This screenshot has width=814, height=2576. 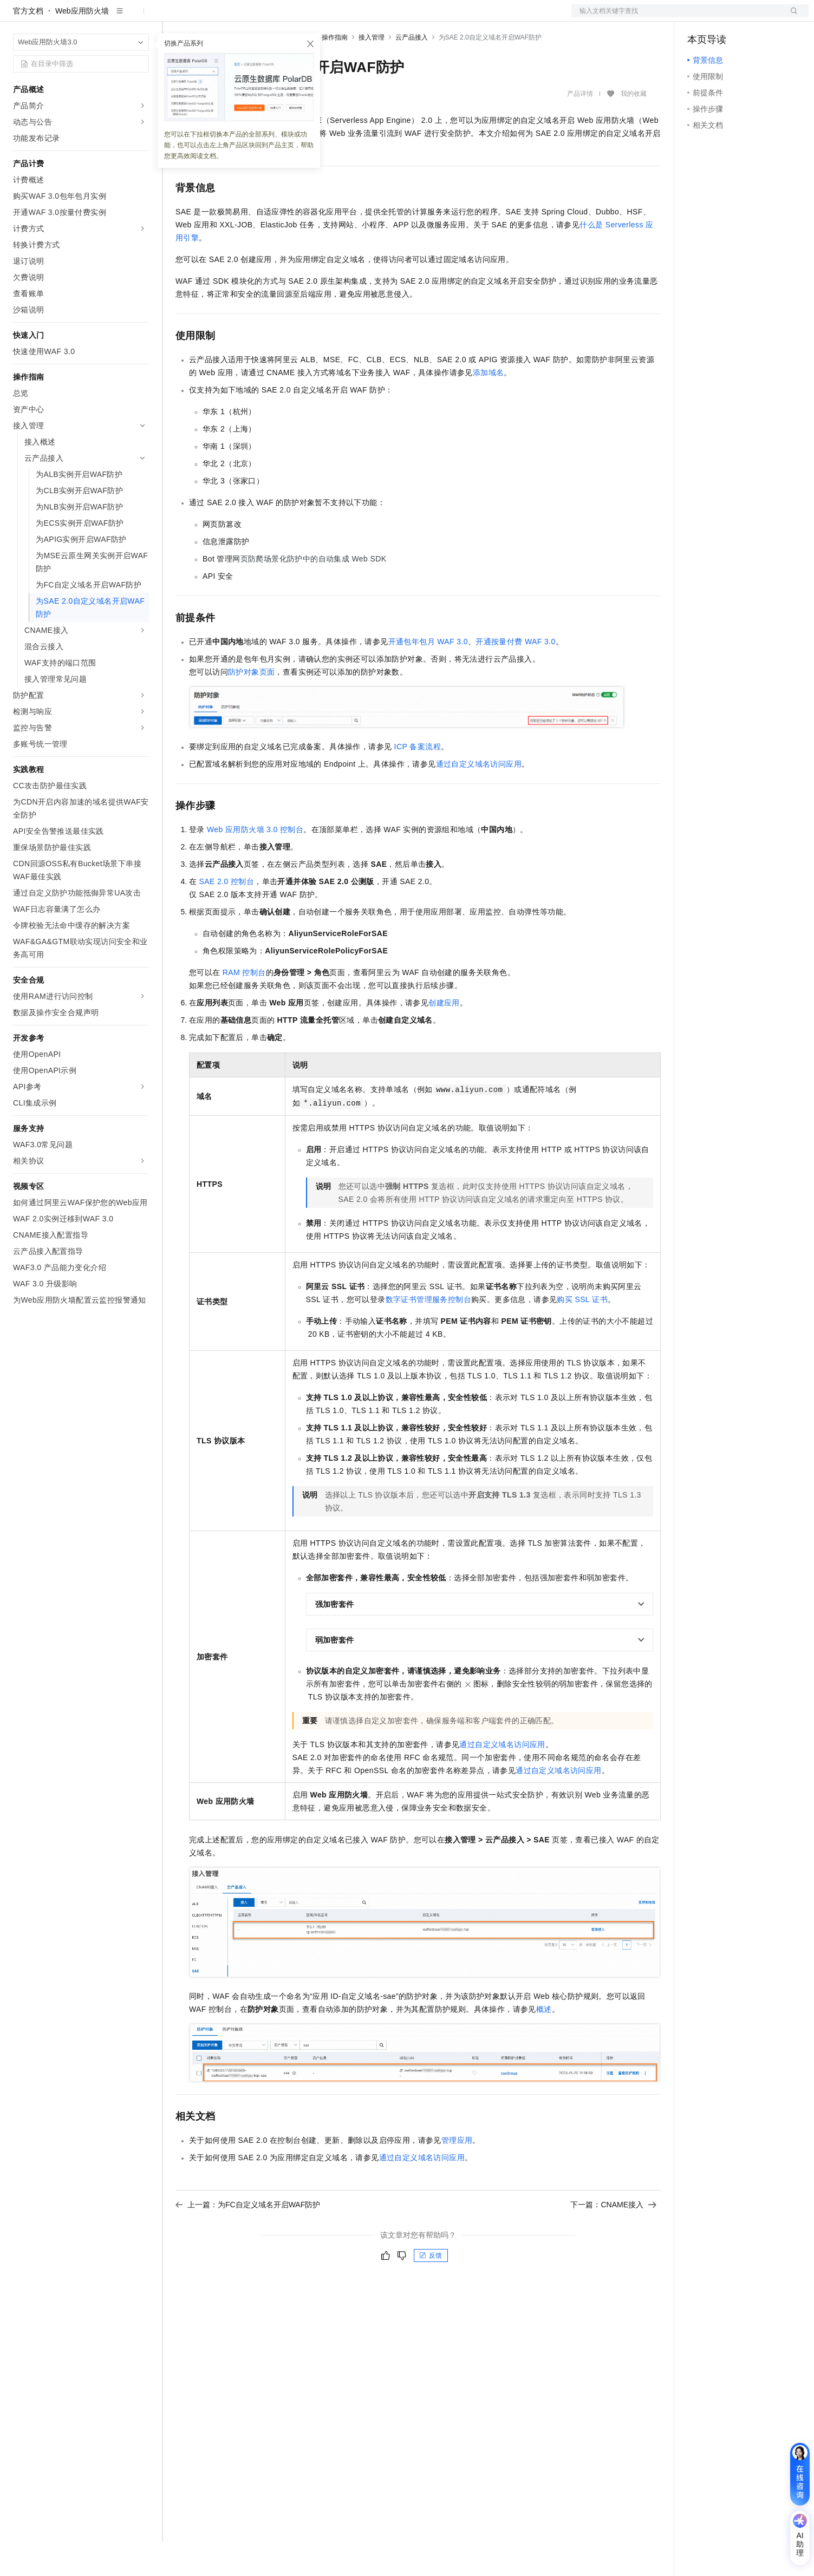 What do you see at coordinates (82, 45) in the screenshot?
I see `Web应用防火墙` at bounding box center [82, 45].